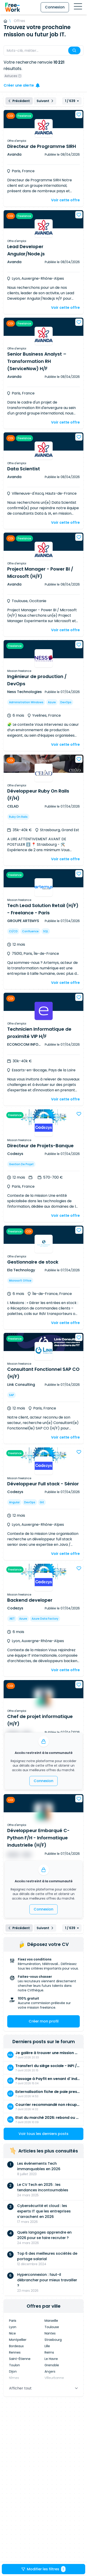  Describe the element at coordinates (51, 2359) in the screenshot. I see `Le Havre` at that location.